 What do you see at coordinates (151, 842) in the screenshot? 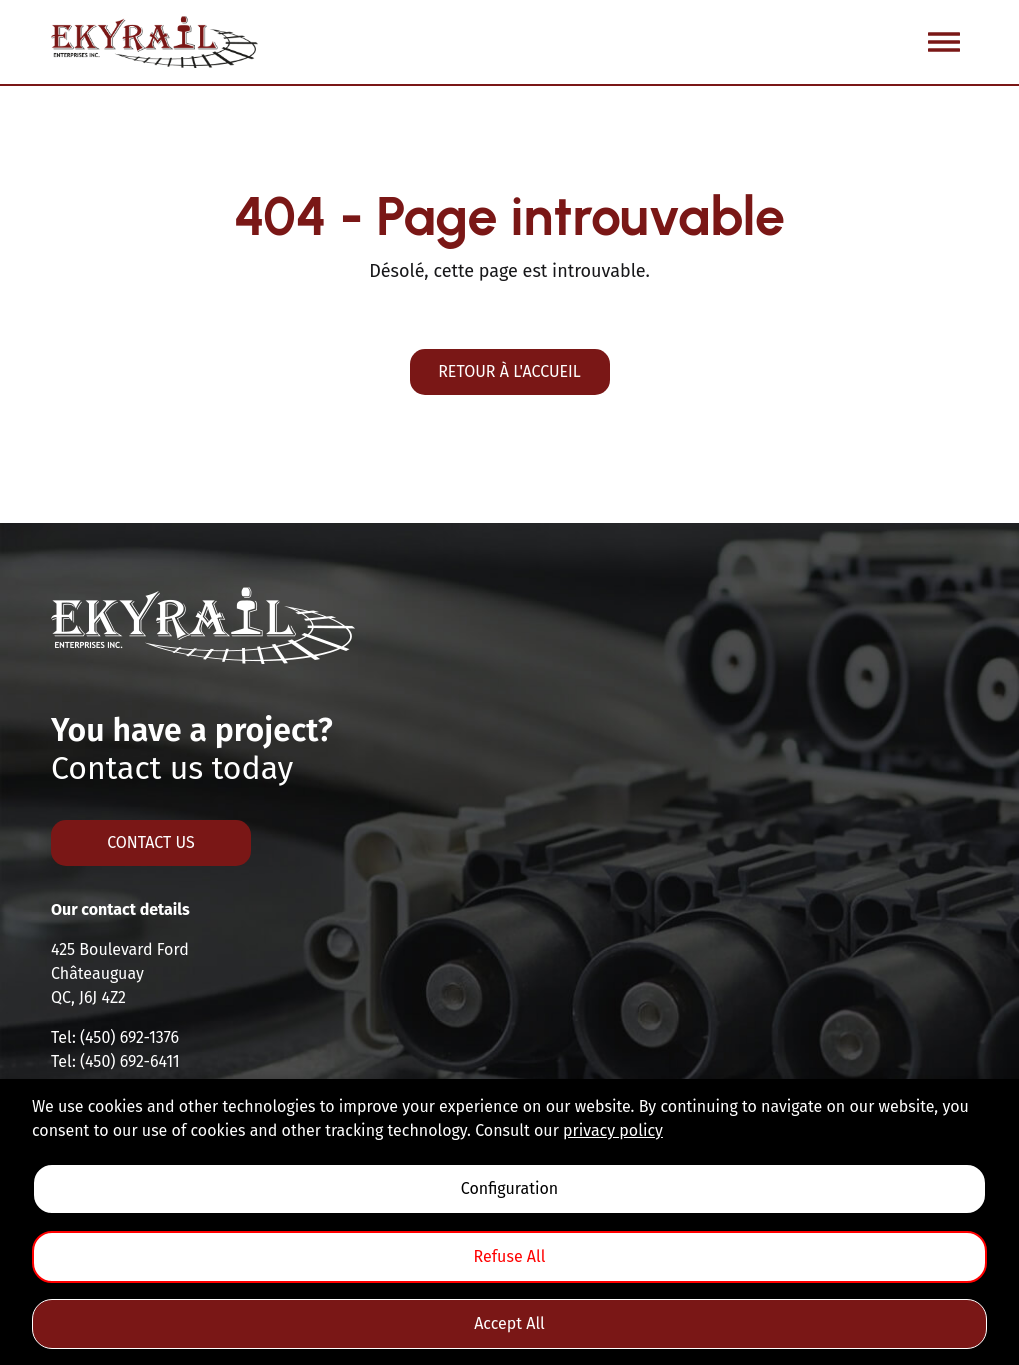
I see `Contact us` at bounding box center [151, 842].